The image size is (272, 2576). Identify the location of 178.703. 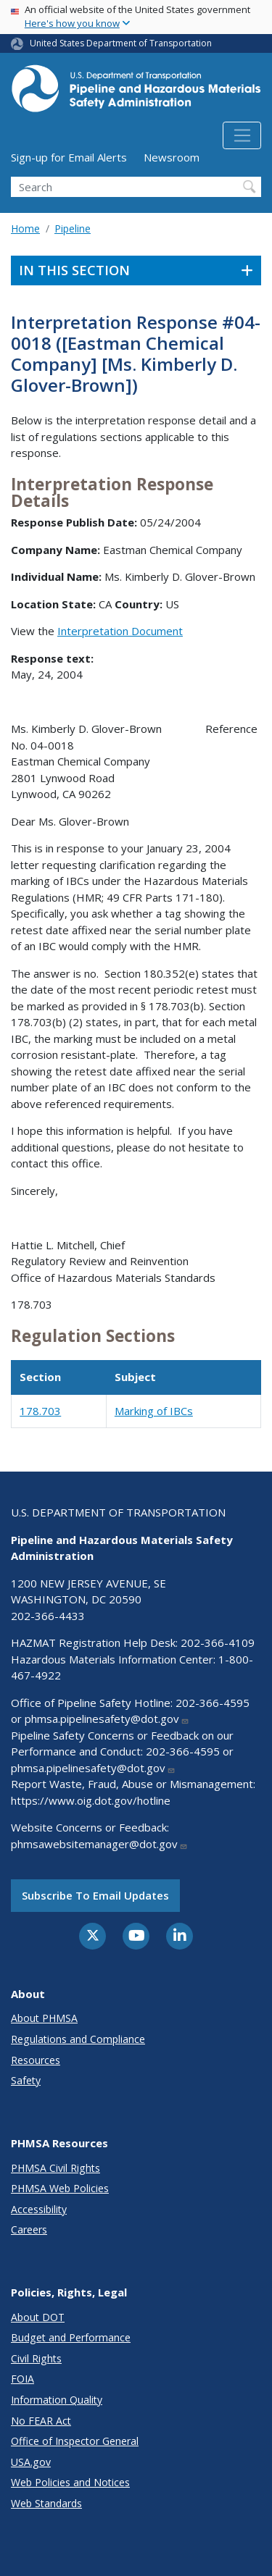
(40, 1411).